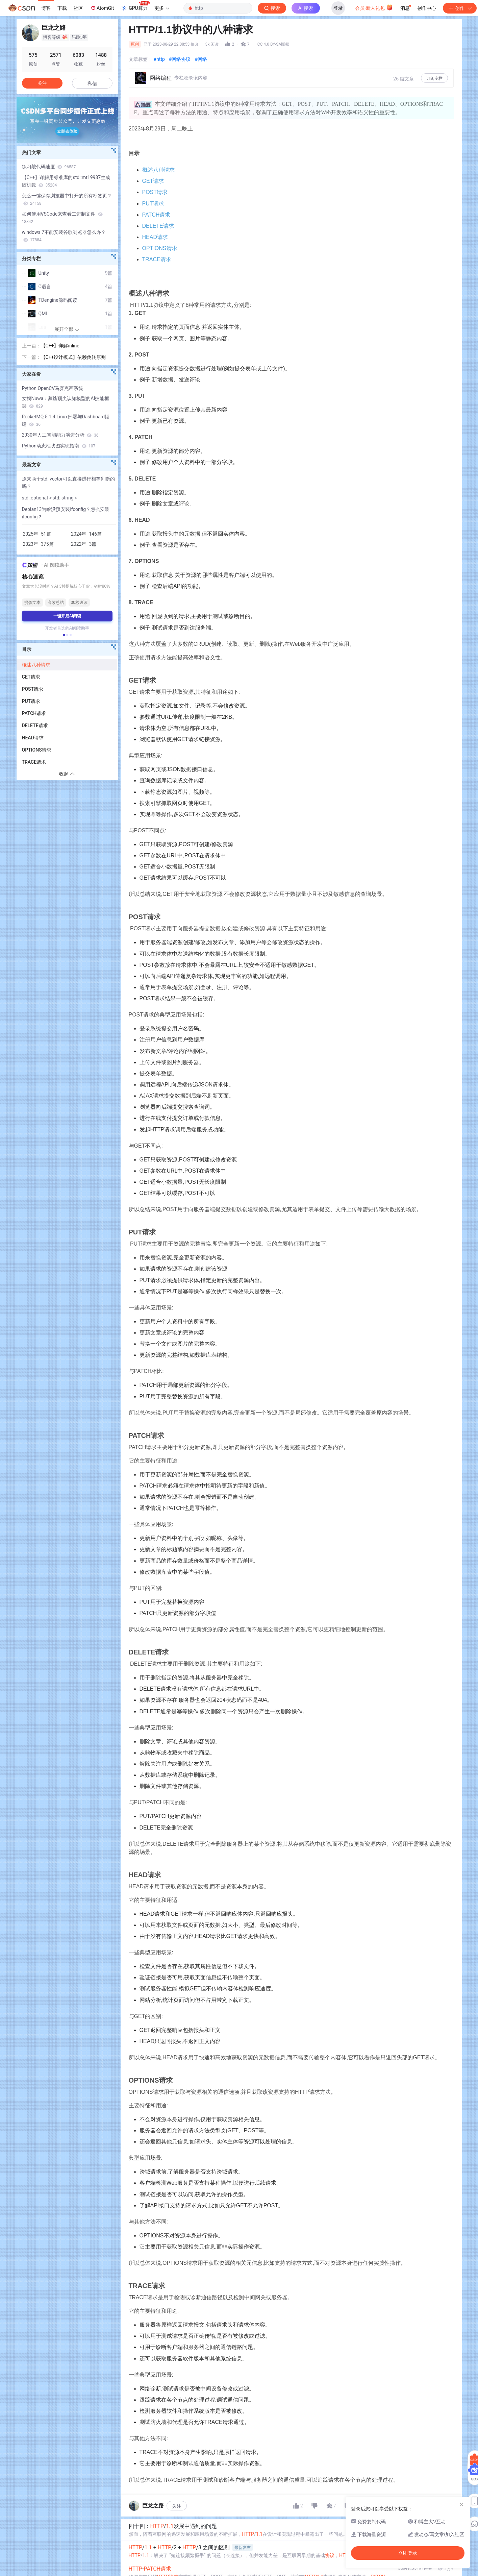  Describe the element at coordinates (52, 388) in the screenshot. I see `Python OpenCV马赛克画系统` at that location.